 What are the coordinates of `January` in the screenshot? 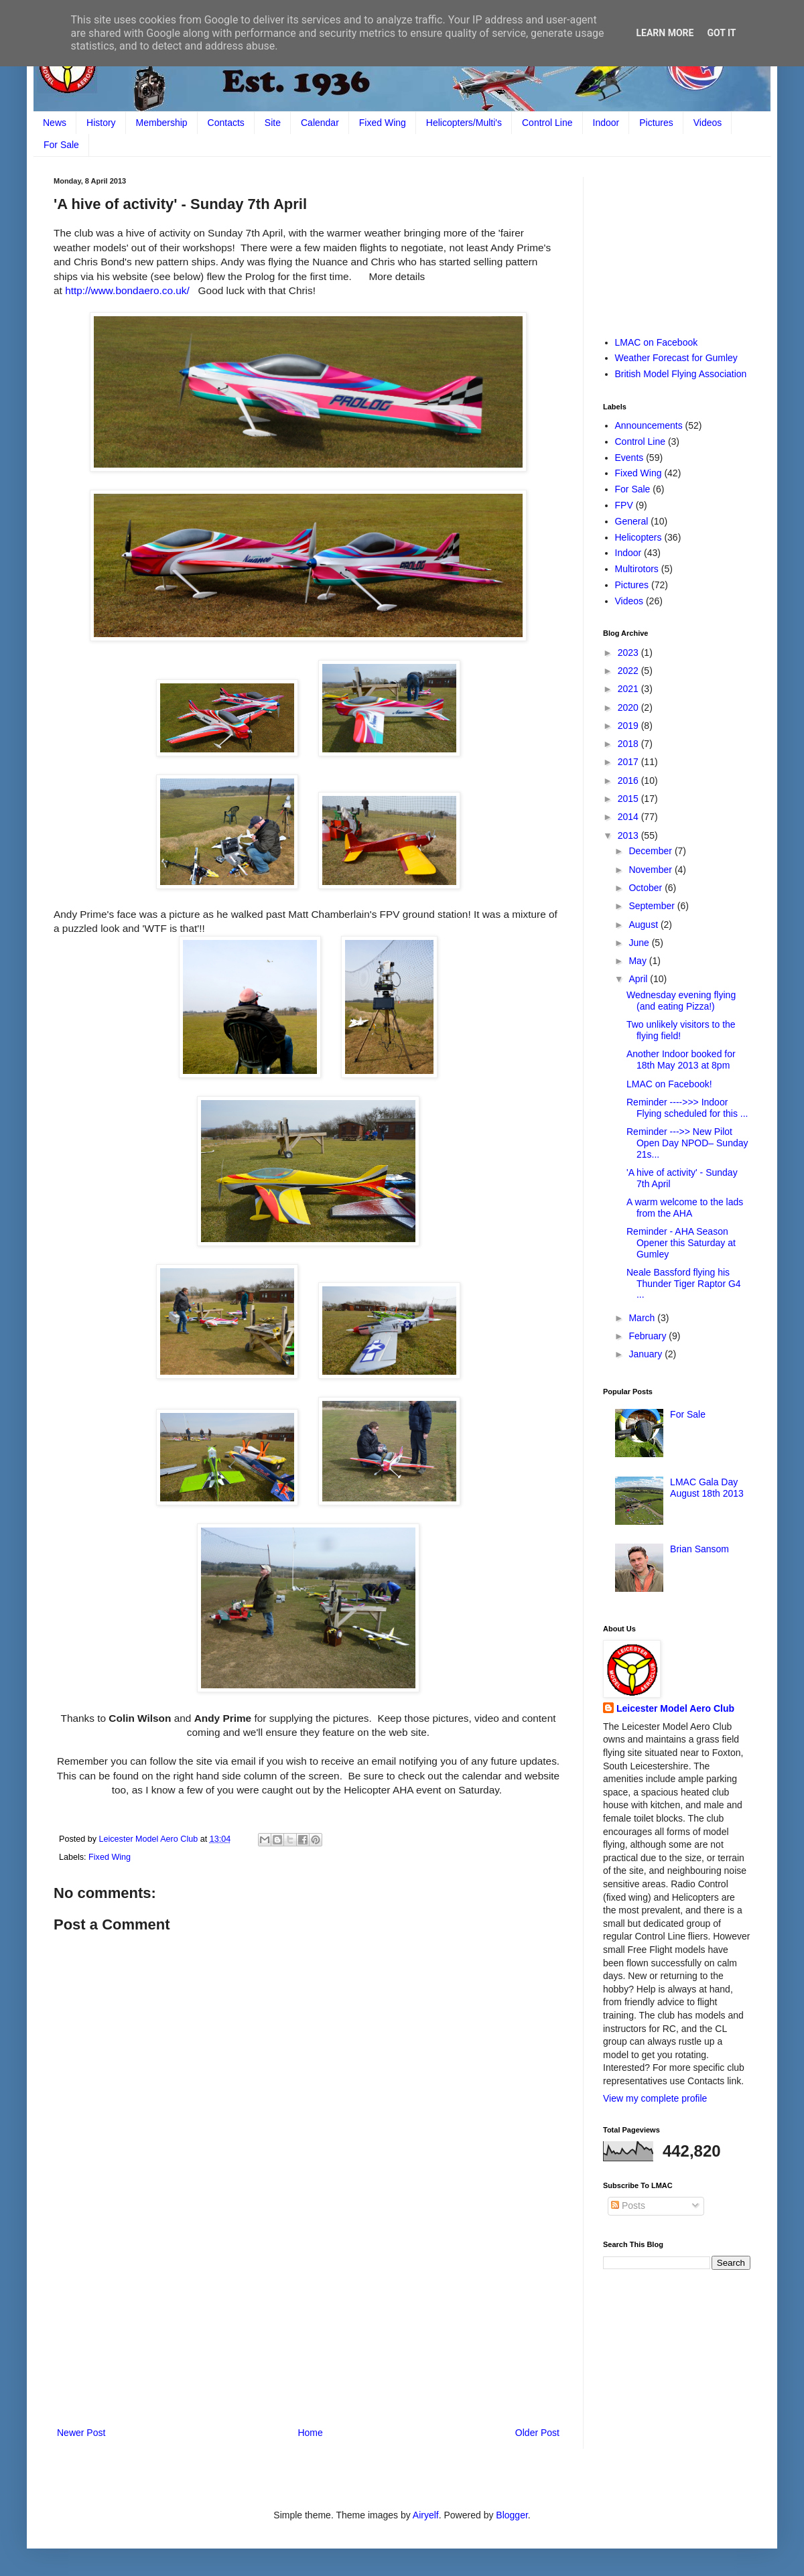 It's located at (646, 1354).